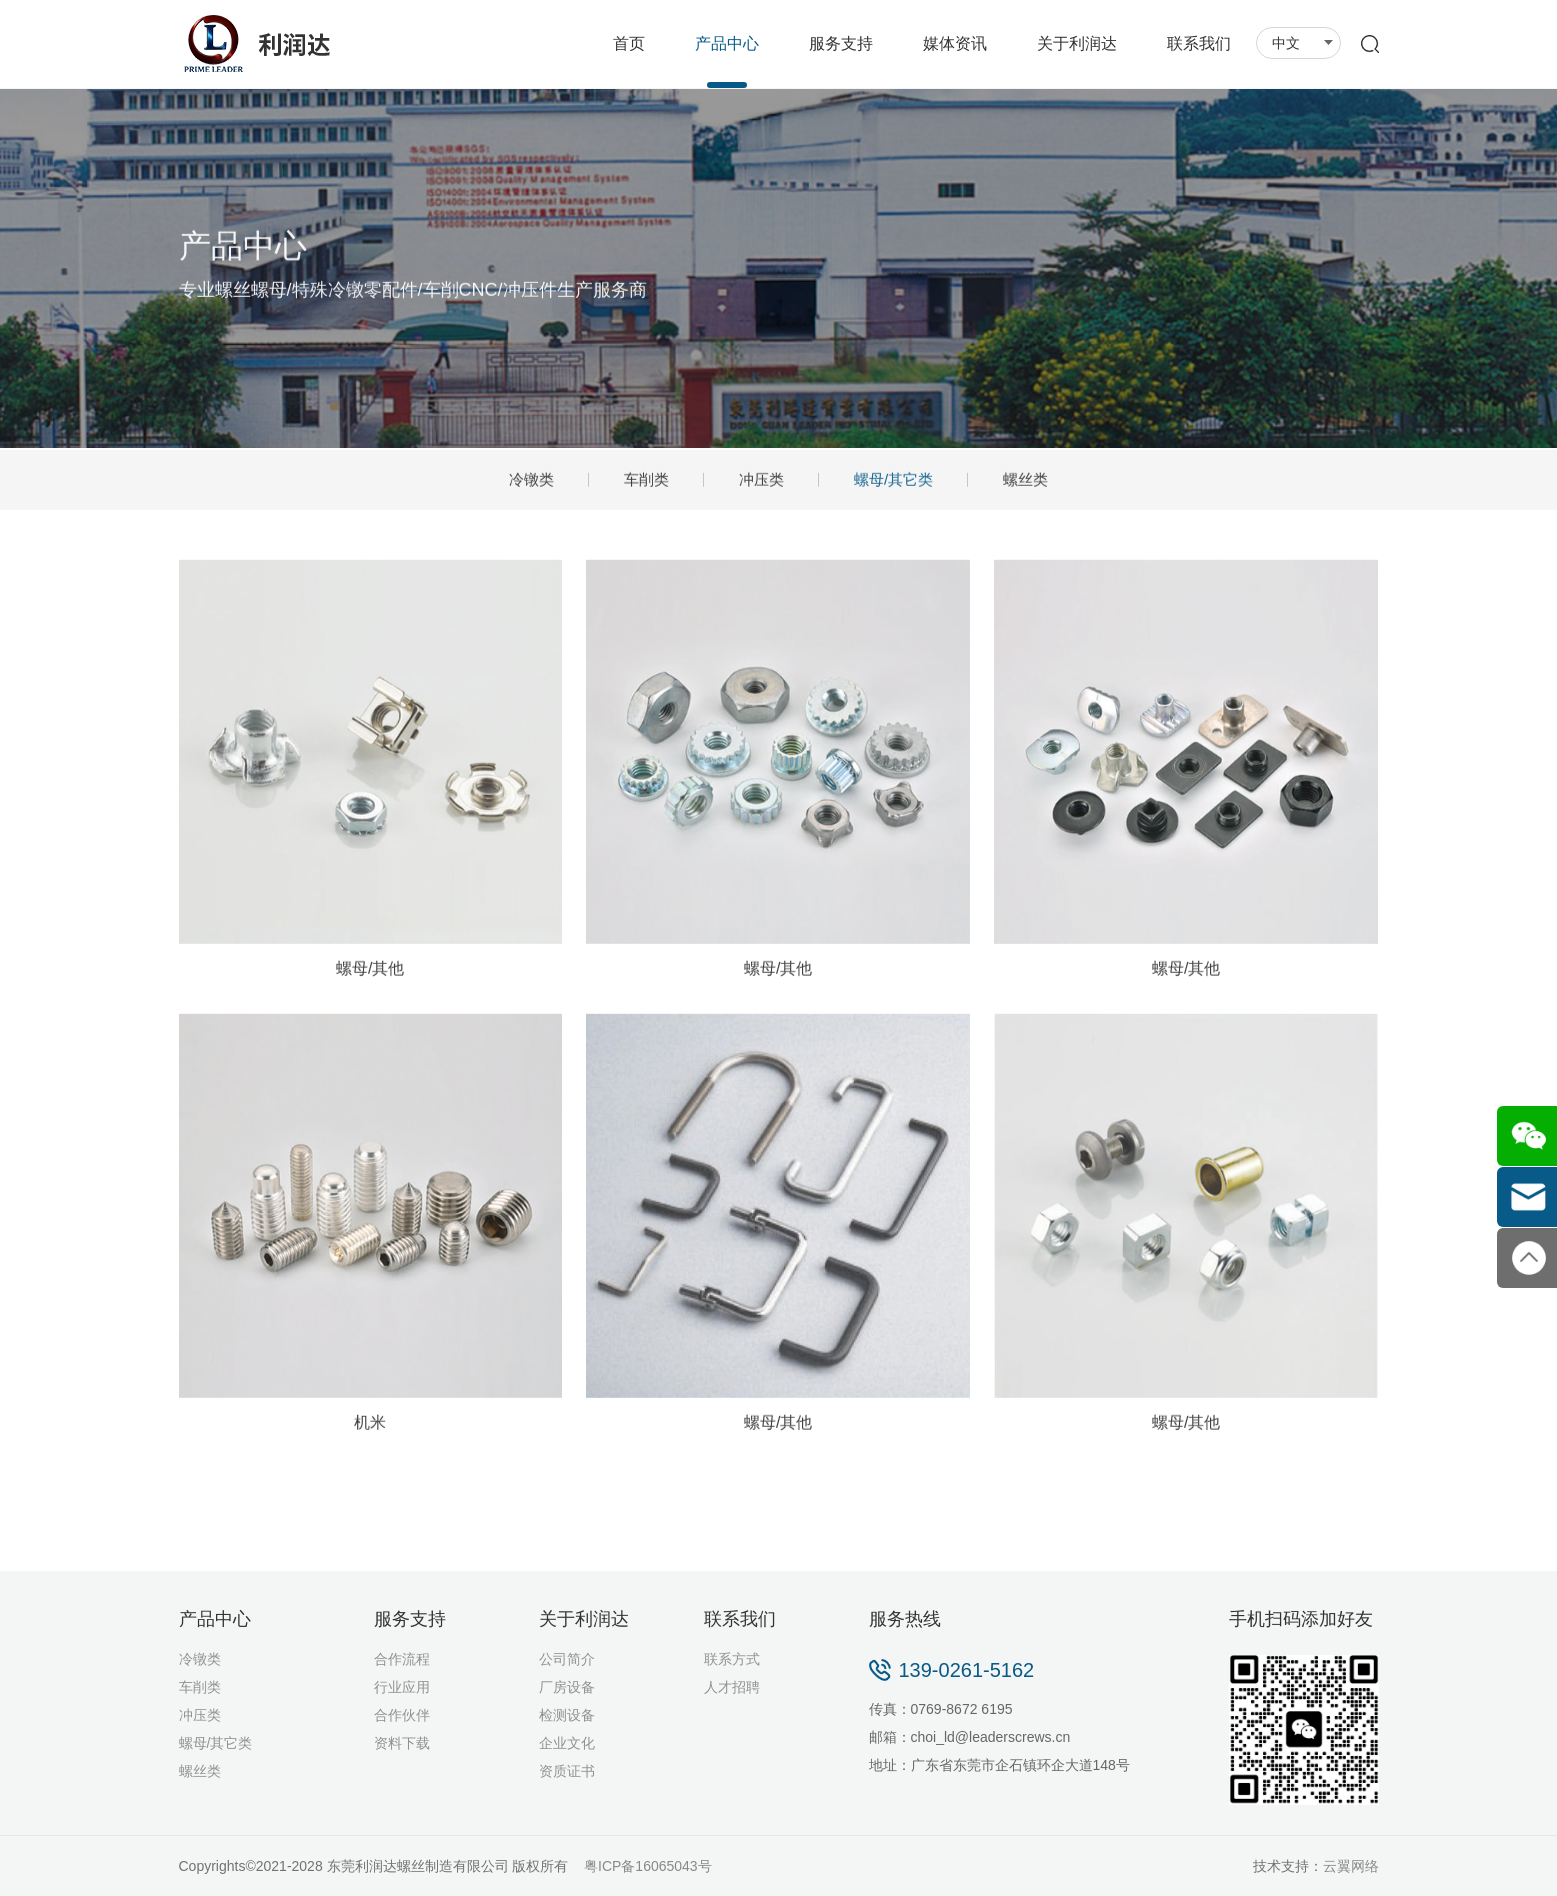 The width and height of the screenshot is (1557, 1896). I want to click on 冷镦类, so click(531, 481).